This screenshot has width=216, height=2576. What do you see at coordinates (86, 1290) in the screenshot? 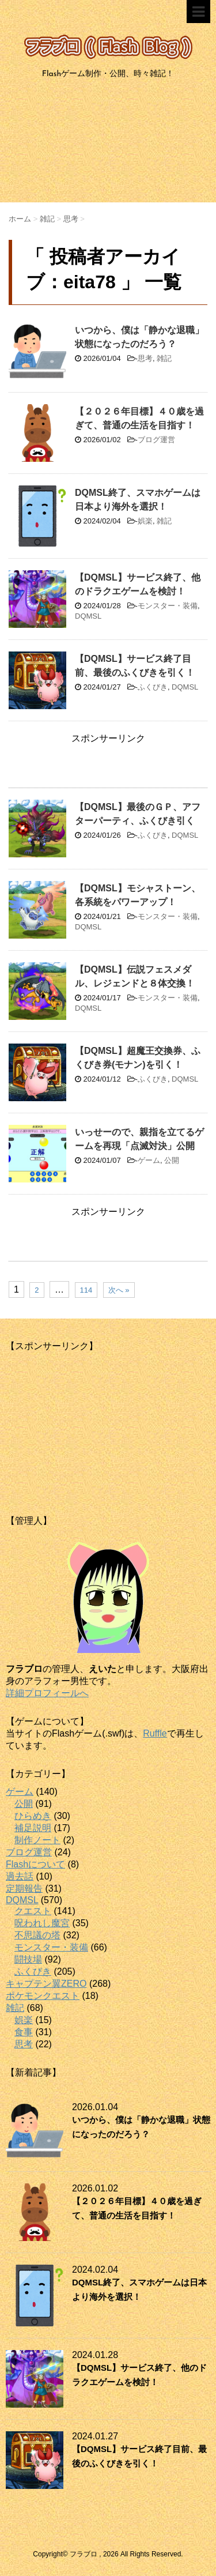
I see `114` at bounding box center [86, 1290].